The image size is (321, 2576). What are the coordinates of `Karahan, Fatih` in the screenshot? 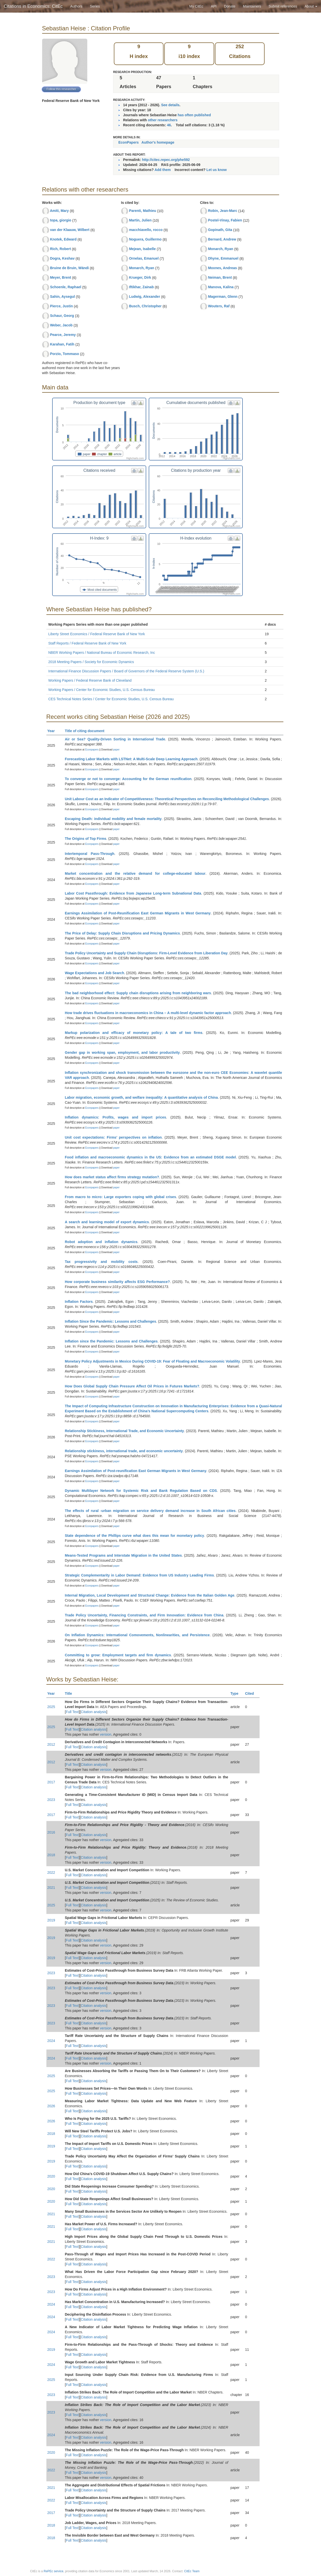 It's located at (62, 344).